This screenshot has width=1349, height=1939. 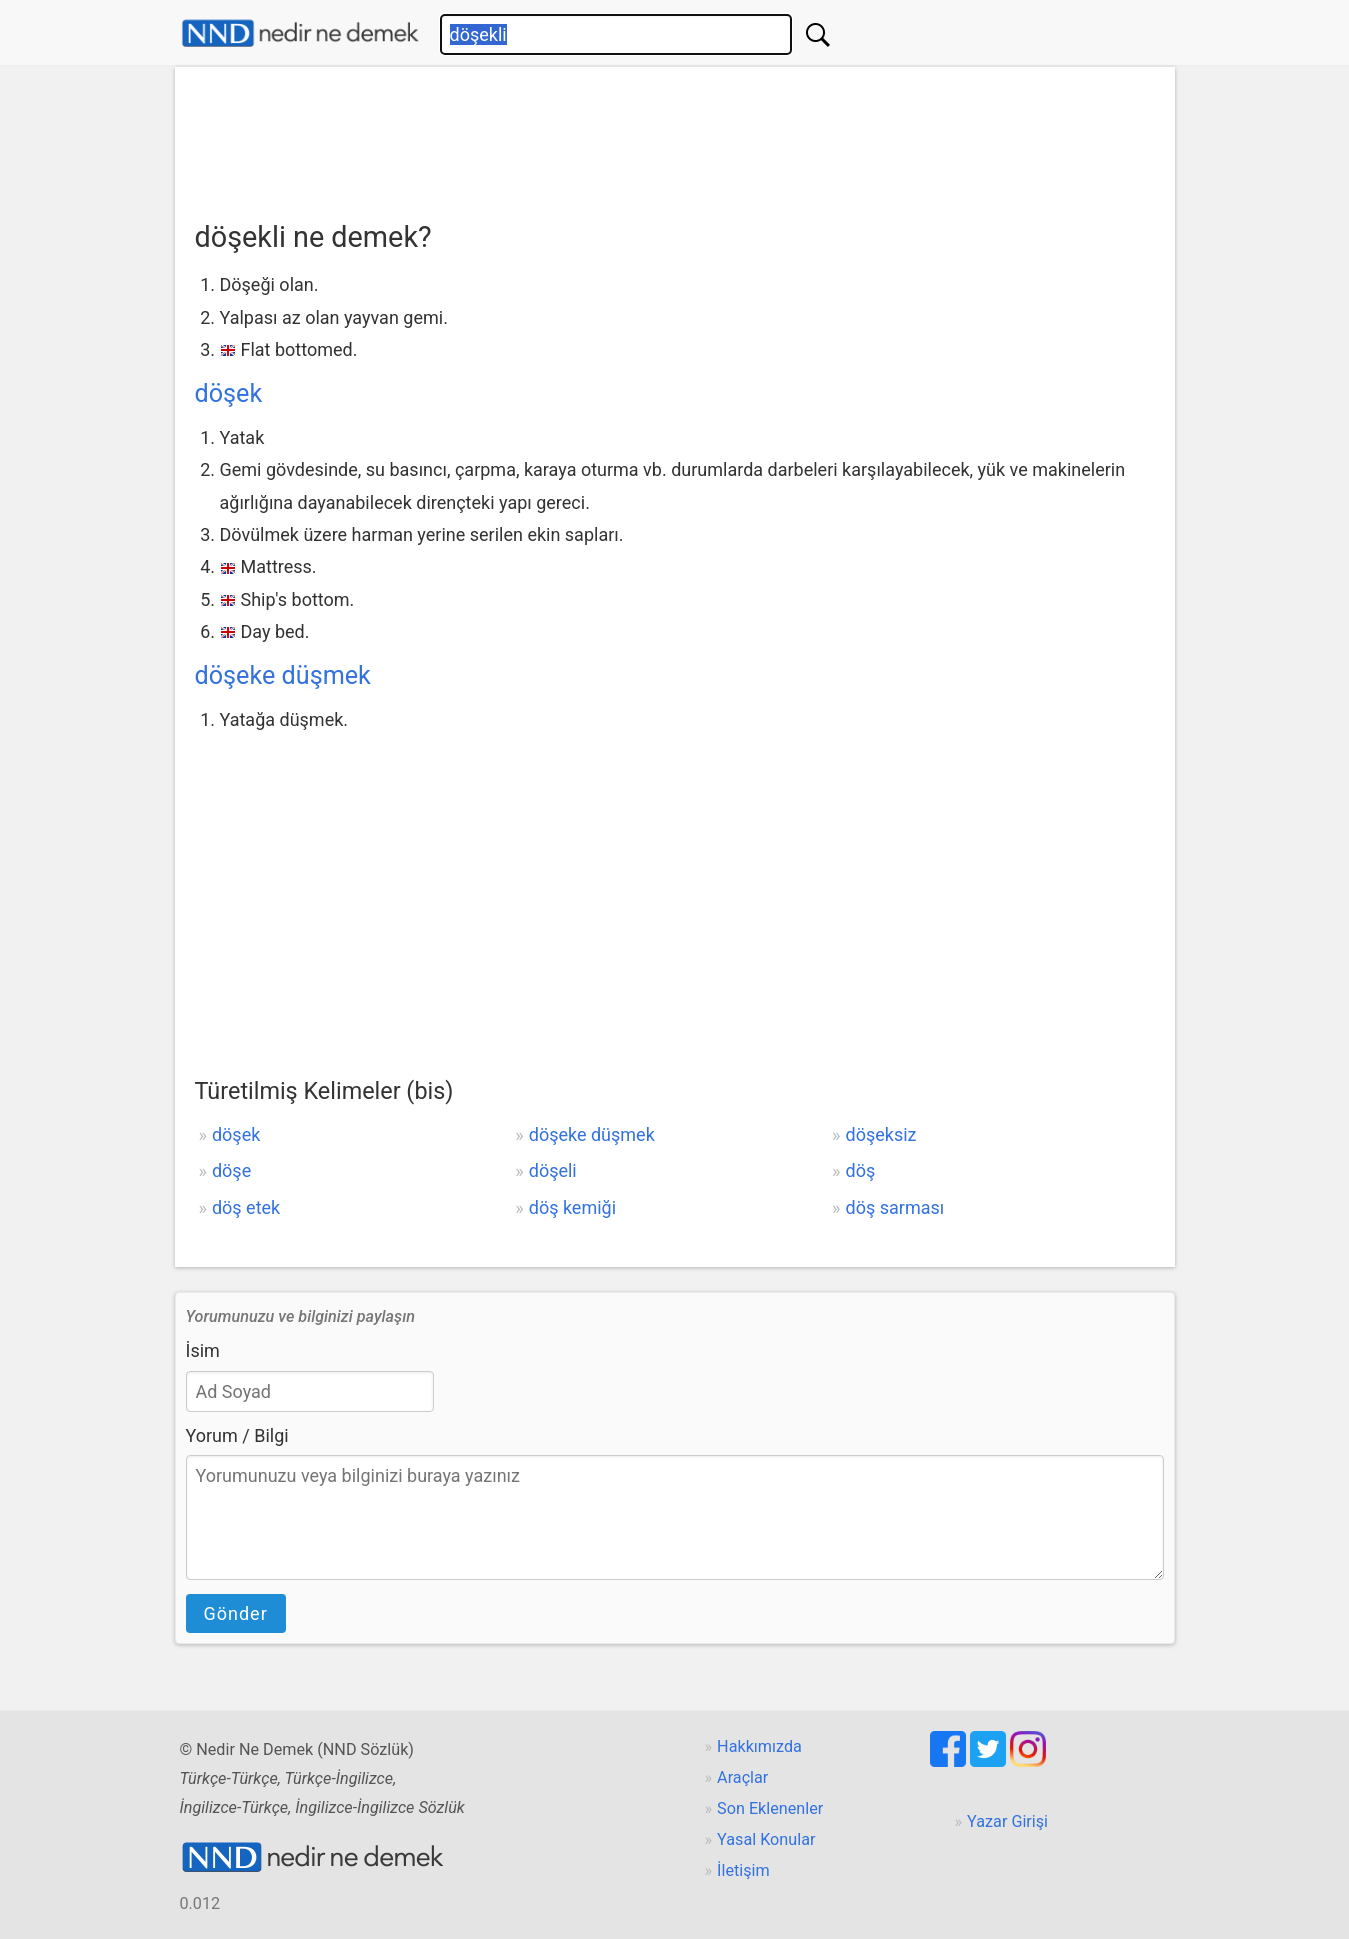 What do you see at coordinates (861, 1170) in the screenshot?
I see `döş` at bounding box center [861, 1170].